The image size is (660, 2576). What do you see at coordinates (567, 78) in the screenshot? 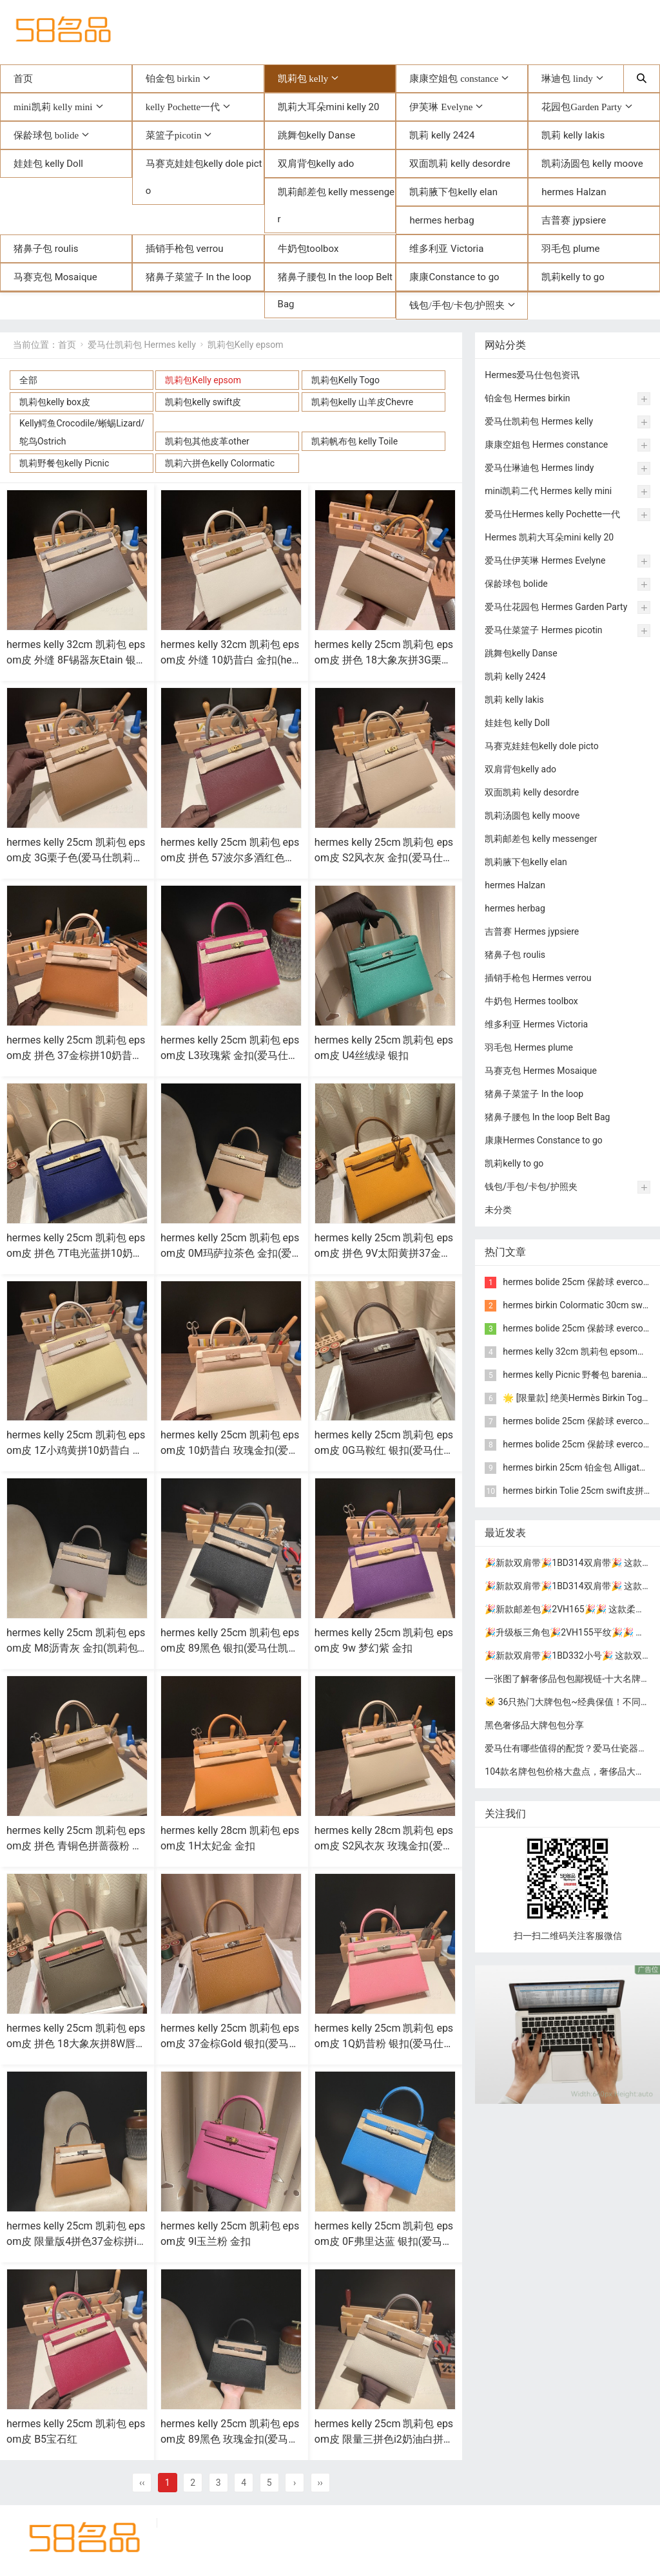
I see `琳迪包 lindy` at bounding box center [567, 78].